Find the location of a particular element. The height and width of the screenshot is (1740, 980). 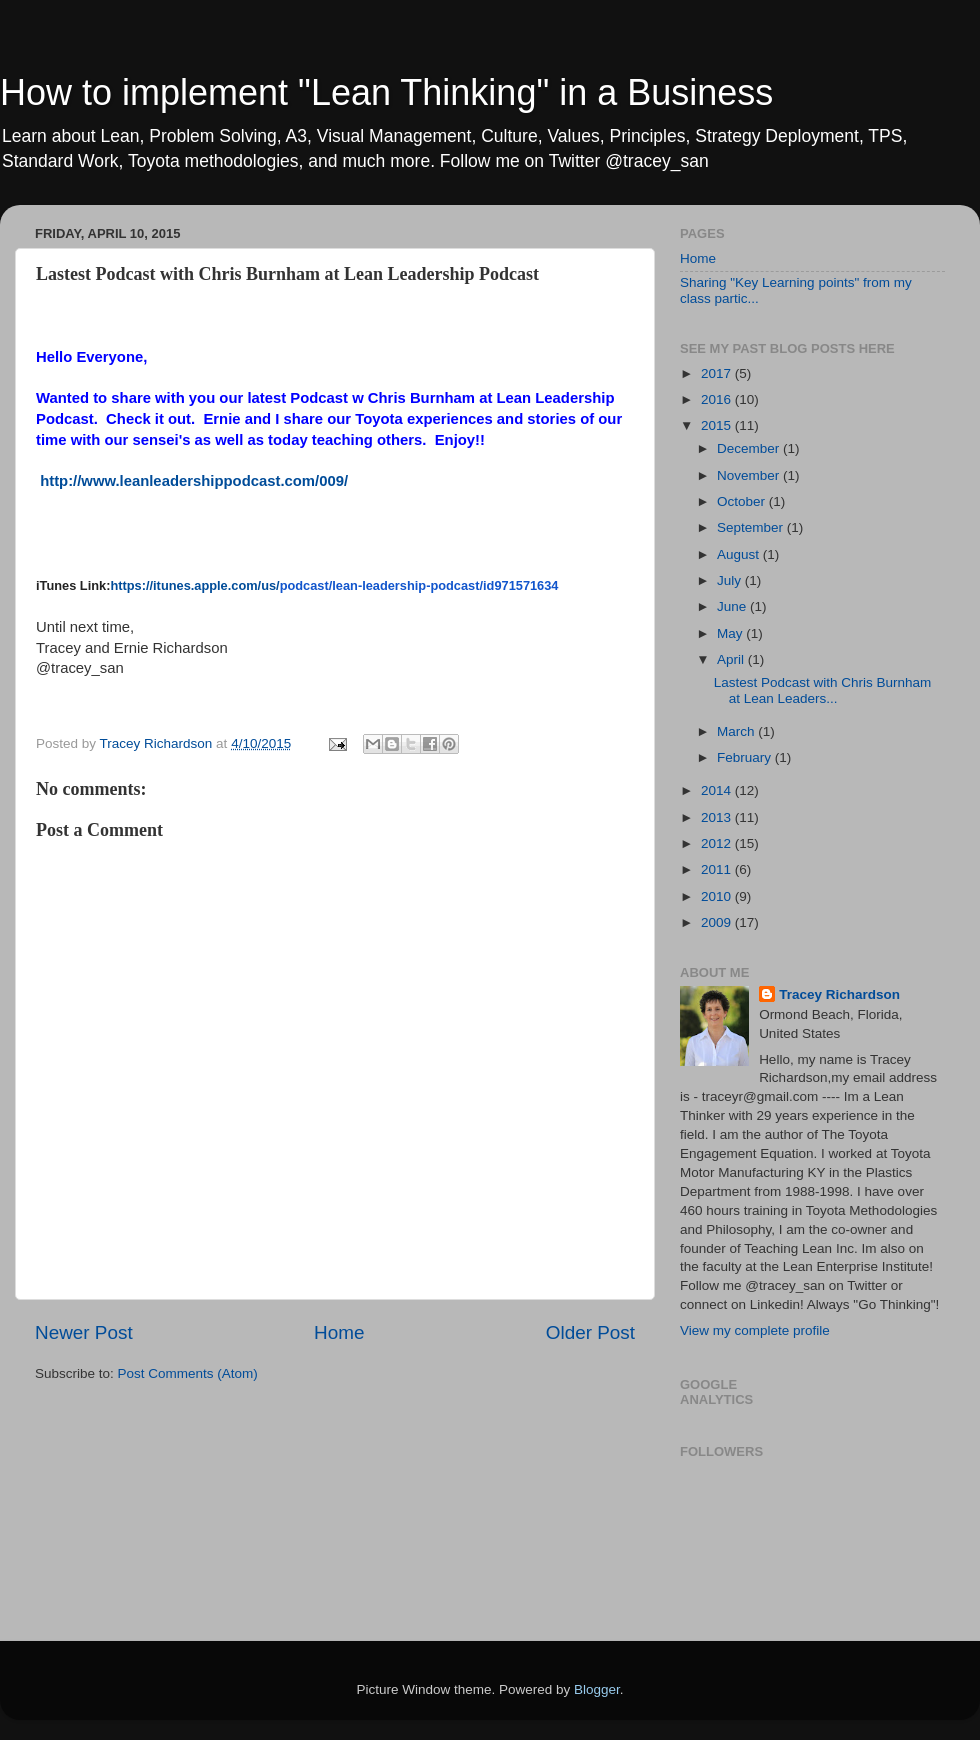

April is located at coordinates (732, 659).